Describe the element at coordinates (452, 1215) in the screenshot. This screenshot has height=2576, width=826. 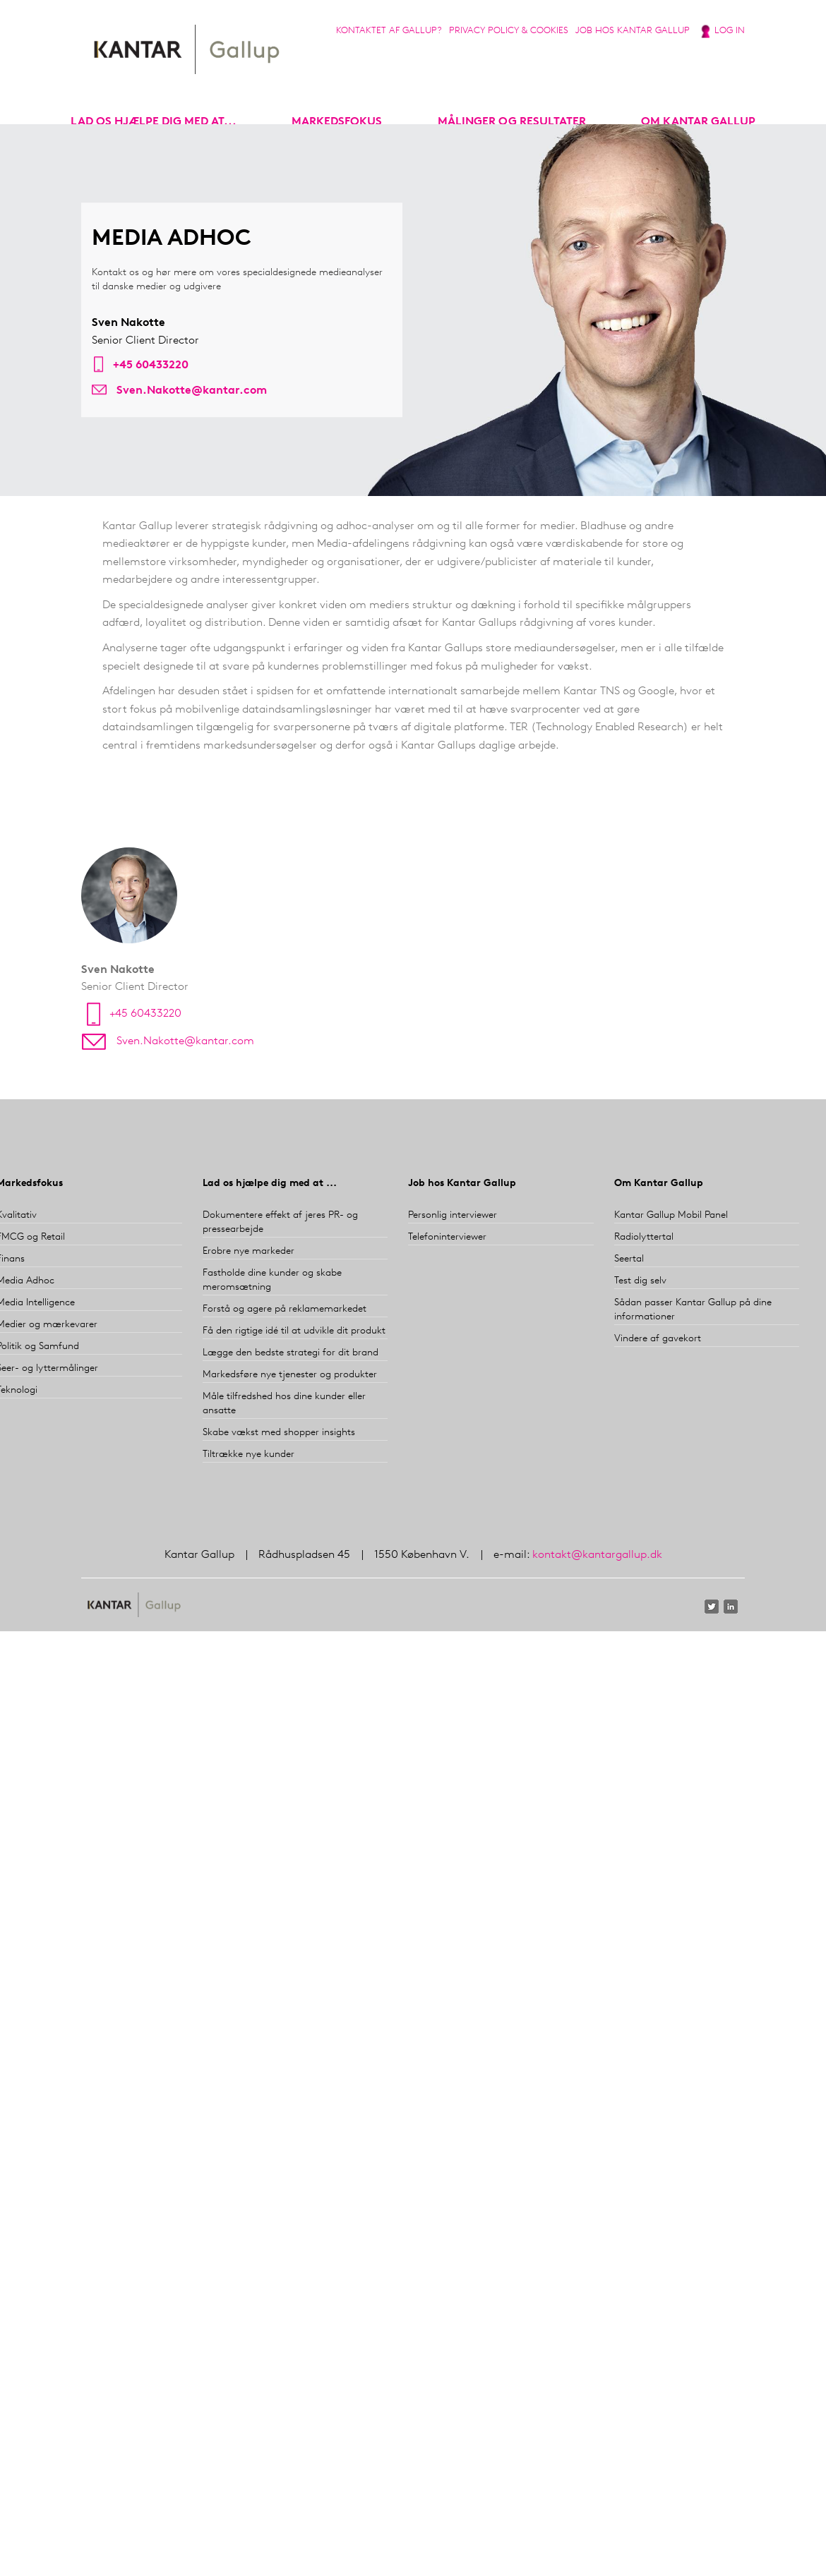
I see `Personlig interviewer` at that location.